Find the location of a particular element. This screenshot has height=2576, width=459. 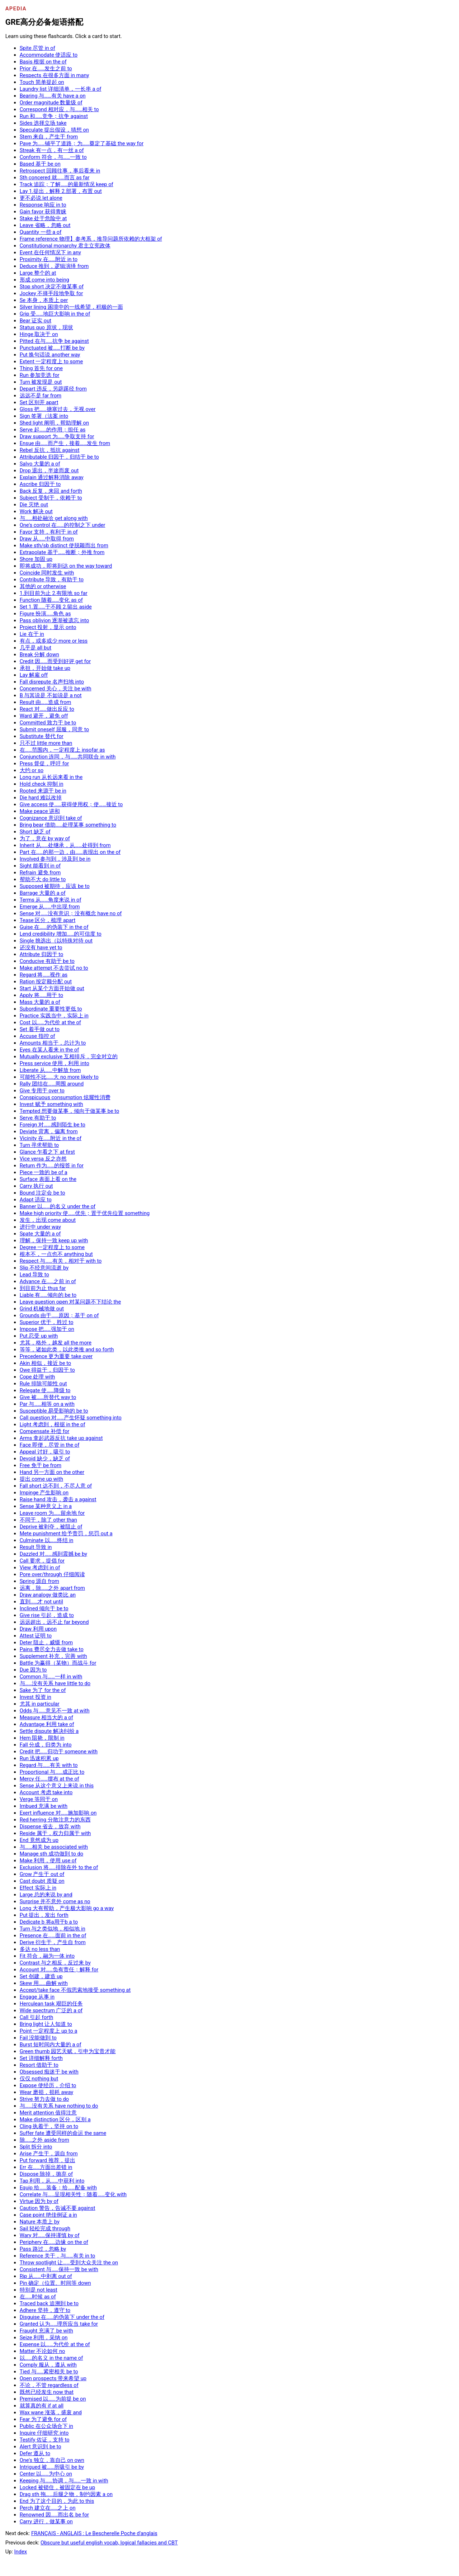

Response 响应 in to is located at coordinates (43, 205).